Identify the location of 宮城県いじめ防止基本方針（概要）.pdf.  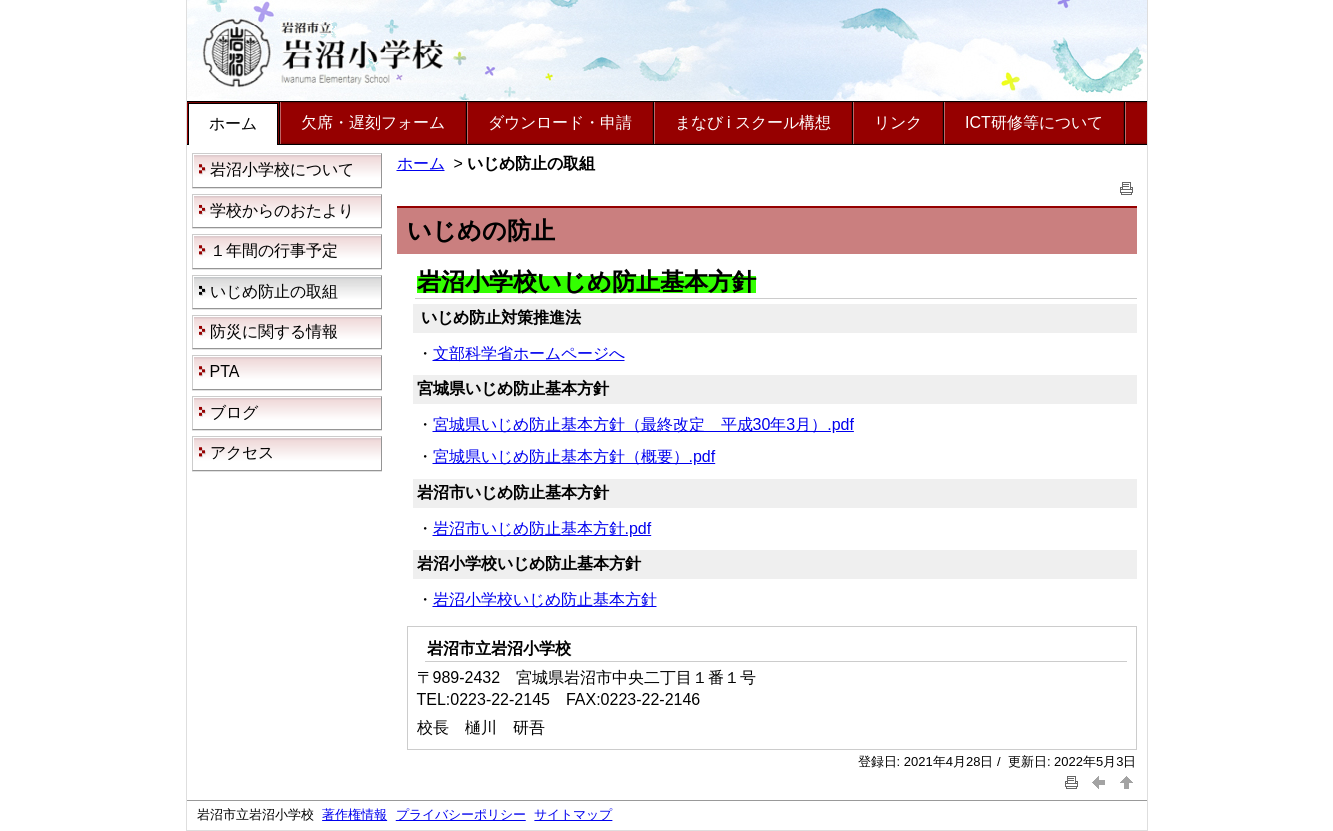
(574, 456).